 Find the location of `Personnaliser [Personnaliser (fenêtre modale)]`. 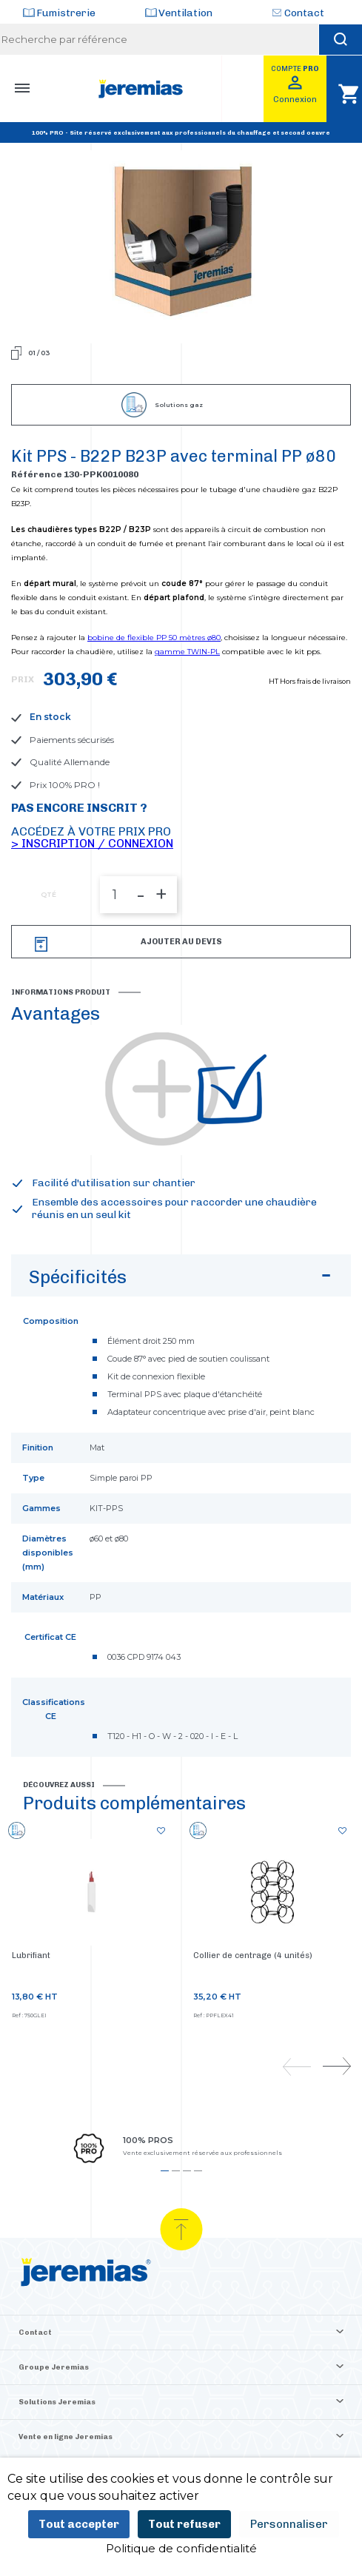

Personnaliser [Personnaliser (fenêtre modale)] is located at coordinates (289, 2524).